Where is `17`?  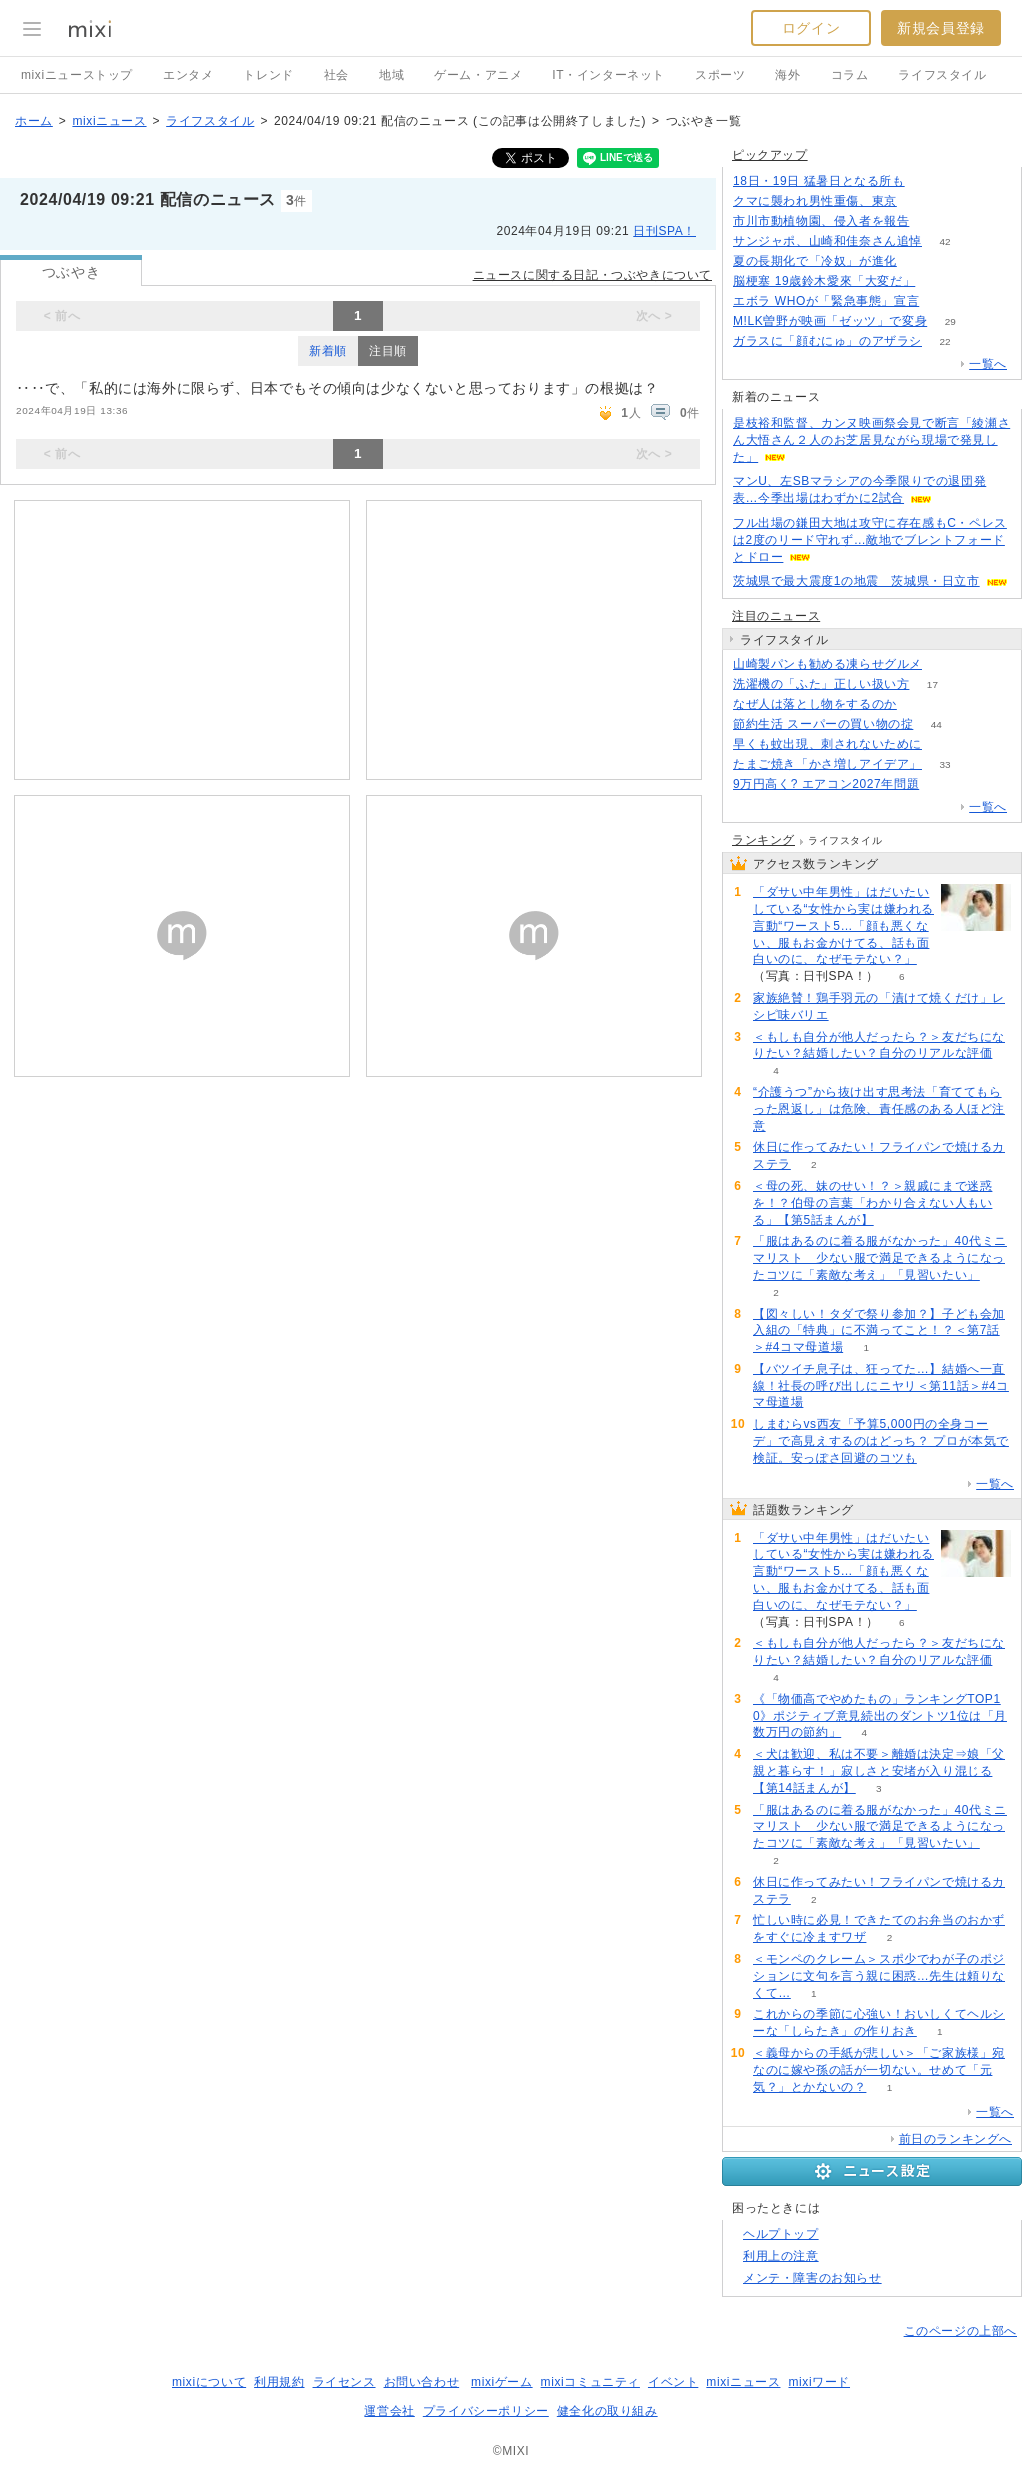 17 is located at coordinates (932, 684).